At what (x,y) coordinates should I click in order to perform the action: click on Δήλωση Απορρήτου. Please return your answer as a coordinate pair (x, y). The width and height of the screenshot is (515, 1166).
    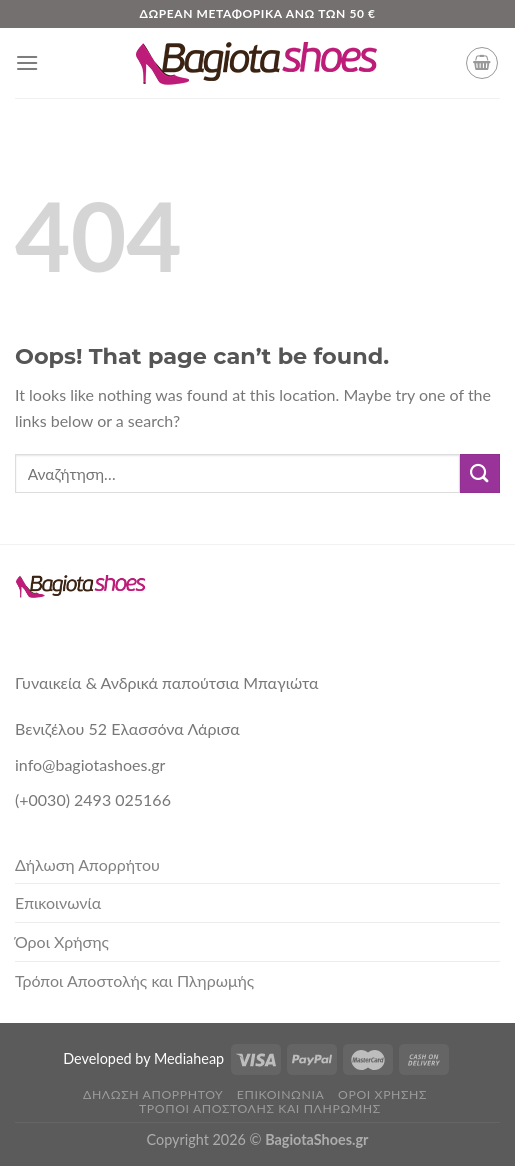
    Looking at the image, I should click on (87, 864).